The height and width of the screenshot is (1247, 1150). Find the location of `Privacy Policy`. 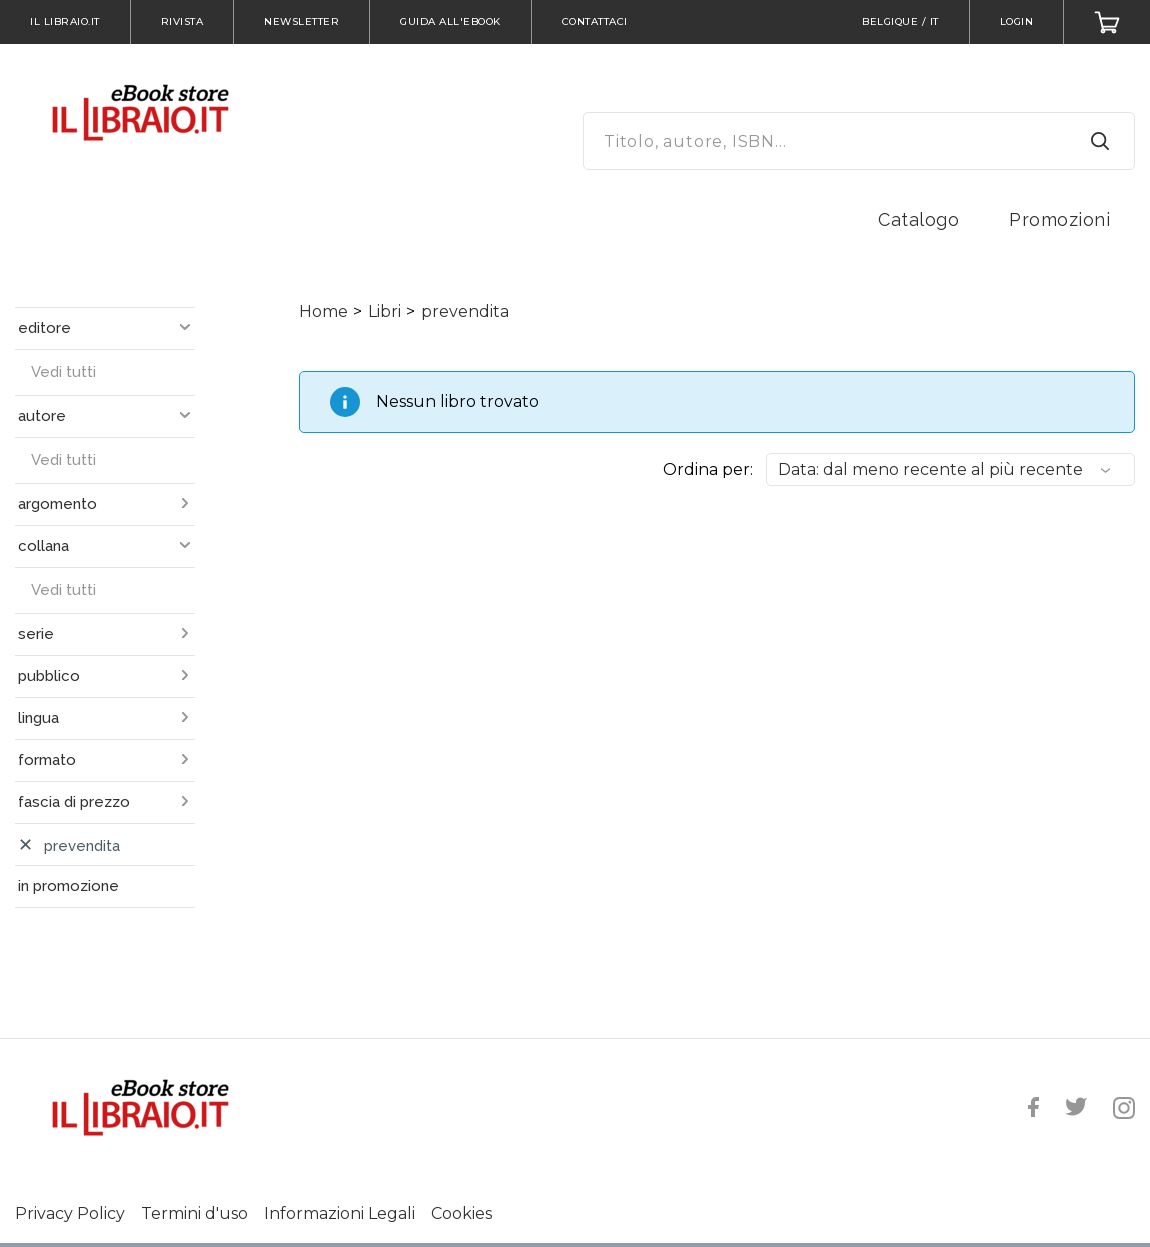

Privacy Policy is located at coordinates (70, 1213).